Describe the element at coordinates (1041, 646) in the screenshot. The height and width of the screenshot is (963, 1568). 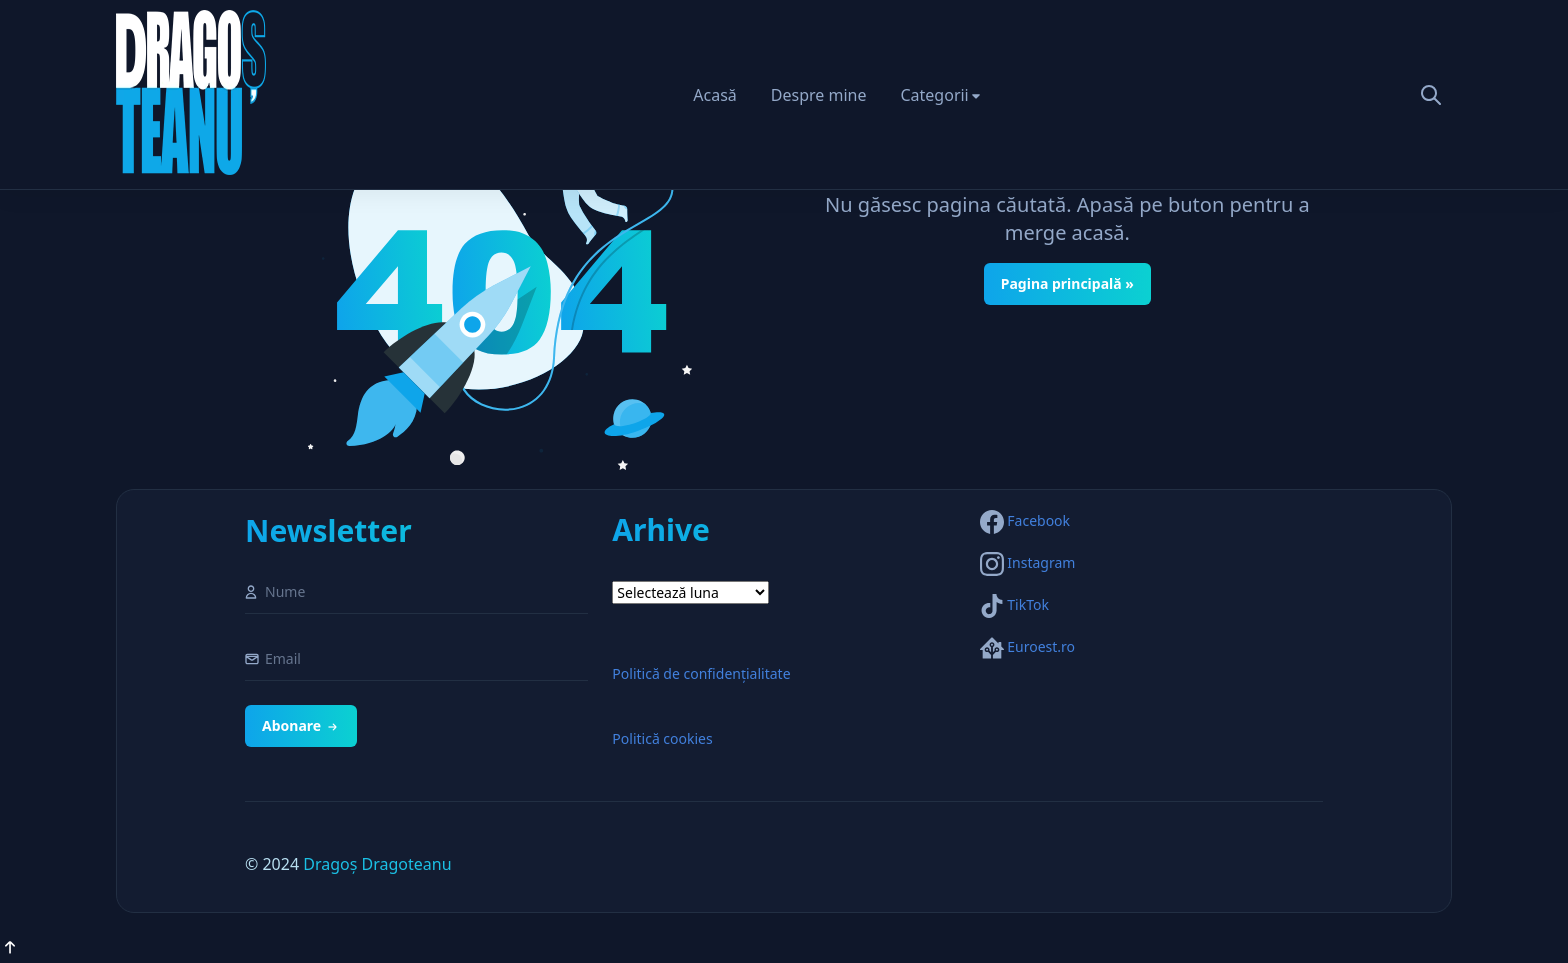
I see `Euroest.ro` at that location.